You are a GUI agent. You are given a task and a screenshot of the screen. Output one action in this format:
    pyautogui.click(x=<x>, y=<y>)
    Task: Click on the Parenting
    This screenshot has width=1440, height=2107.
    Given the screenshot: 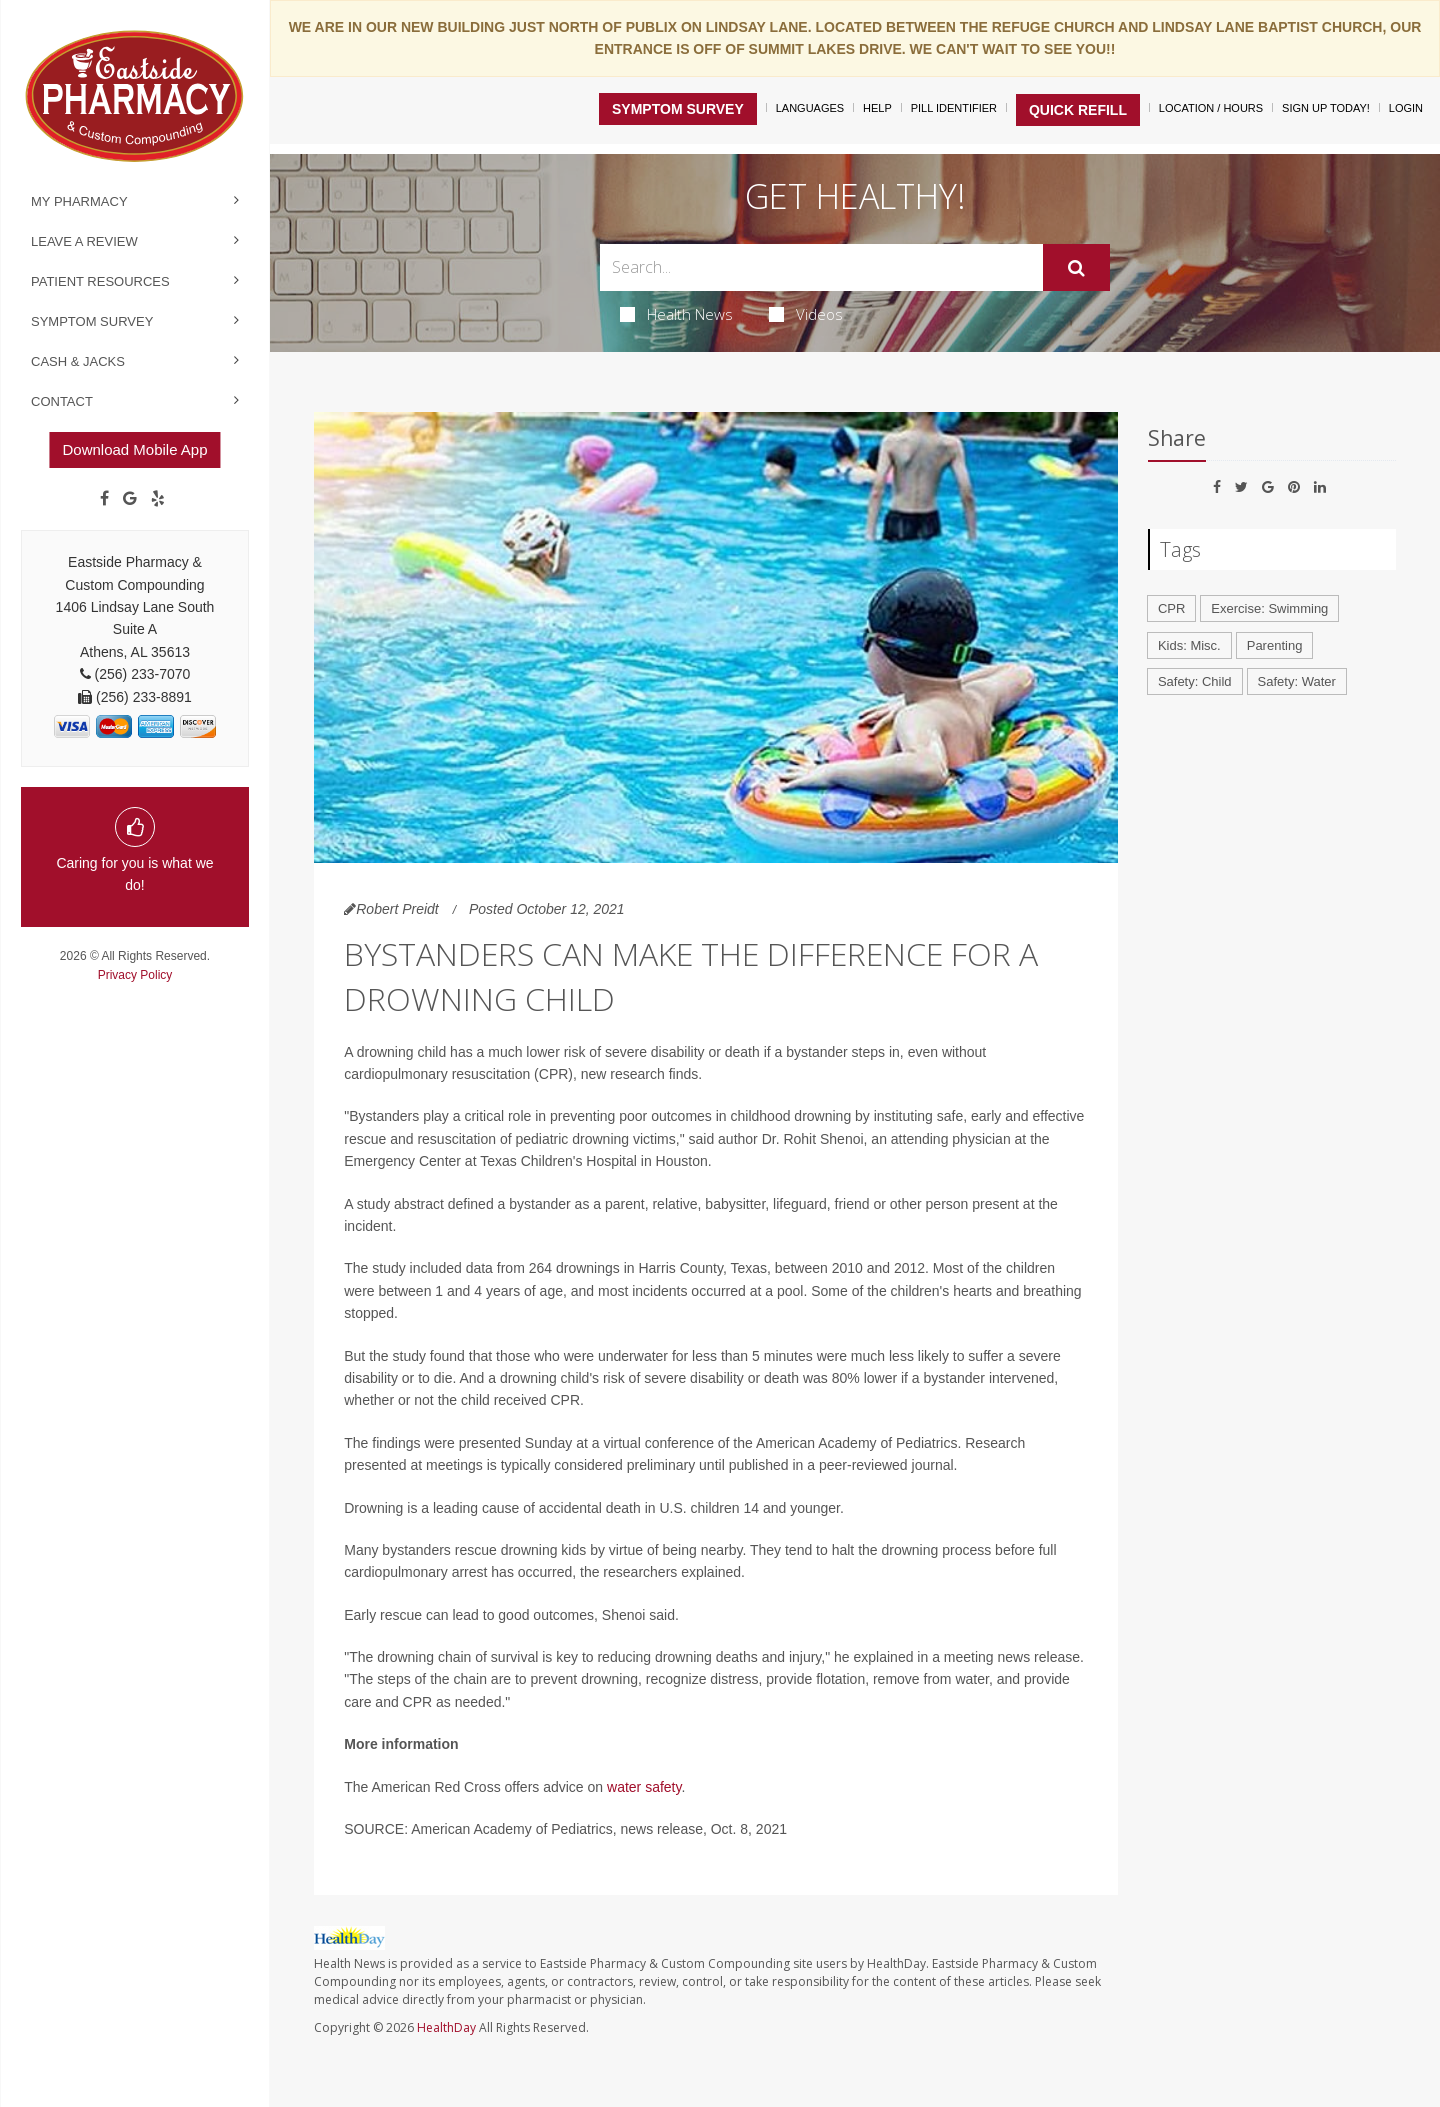 What is the action you would take?
    pyautogui.click(x=1275, y=645)
    